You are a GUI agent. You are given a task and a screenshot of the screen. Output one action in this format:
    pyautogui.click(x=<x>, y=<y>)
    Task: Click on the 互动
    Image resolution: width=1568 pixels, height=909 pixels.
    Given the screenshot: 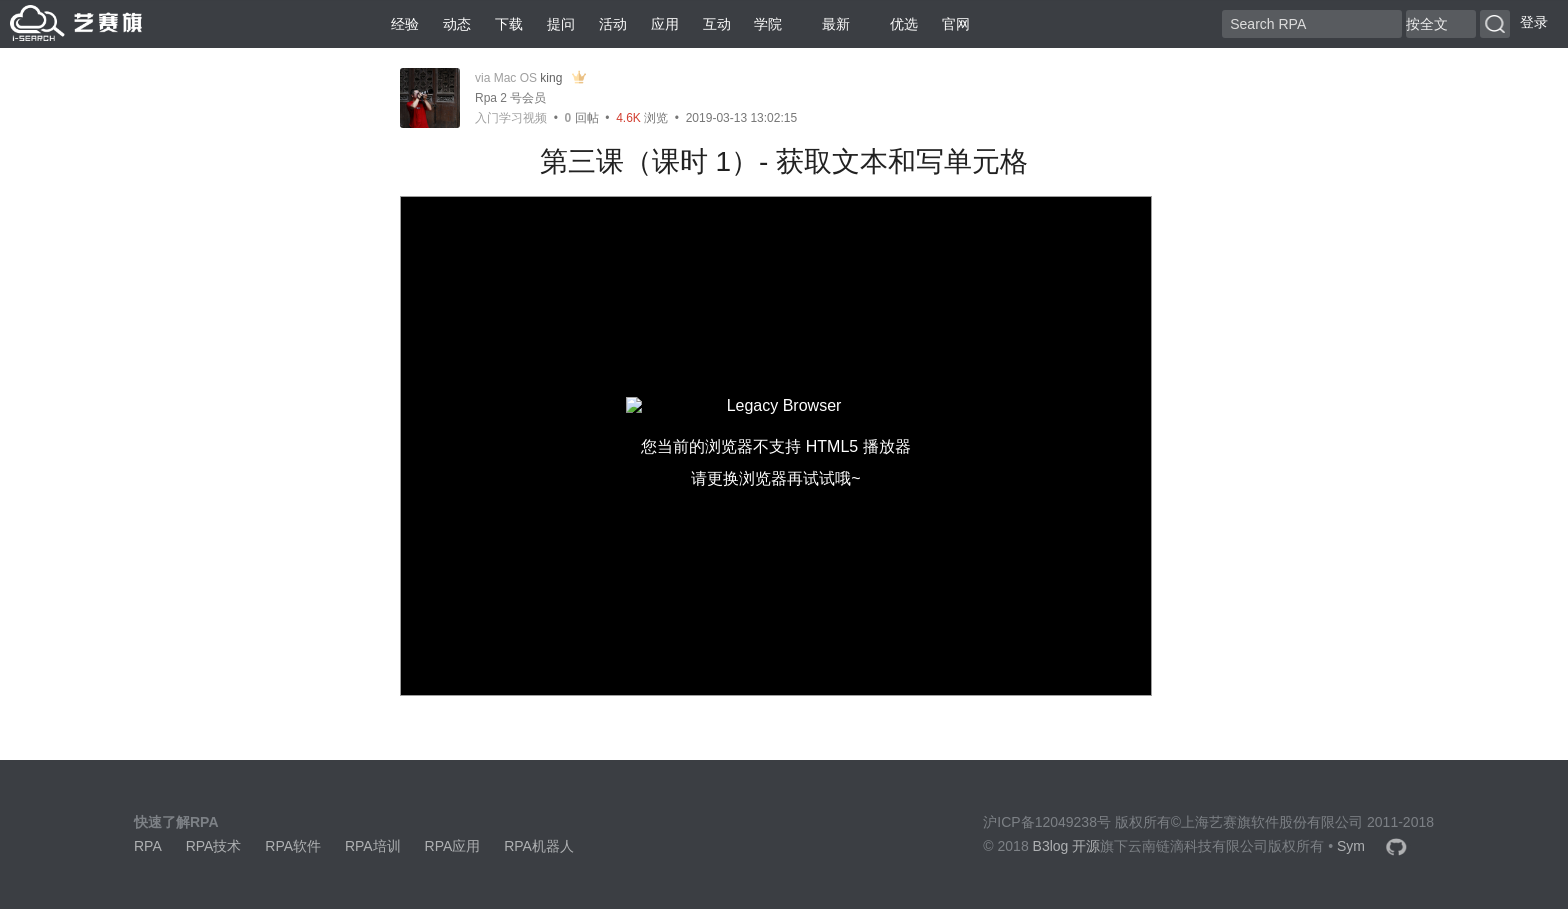 What is the action you would take?
    pyautogui.click(x=717, y=24)
    